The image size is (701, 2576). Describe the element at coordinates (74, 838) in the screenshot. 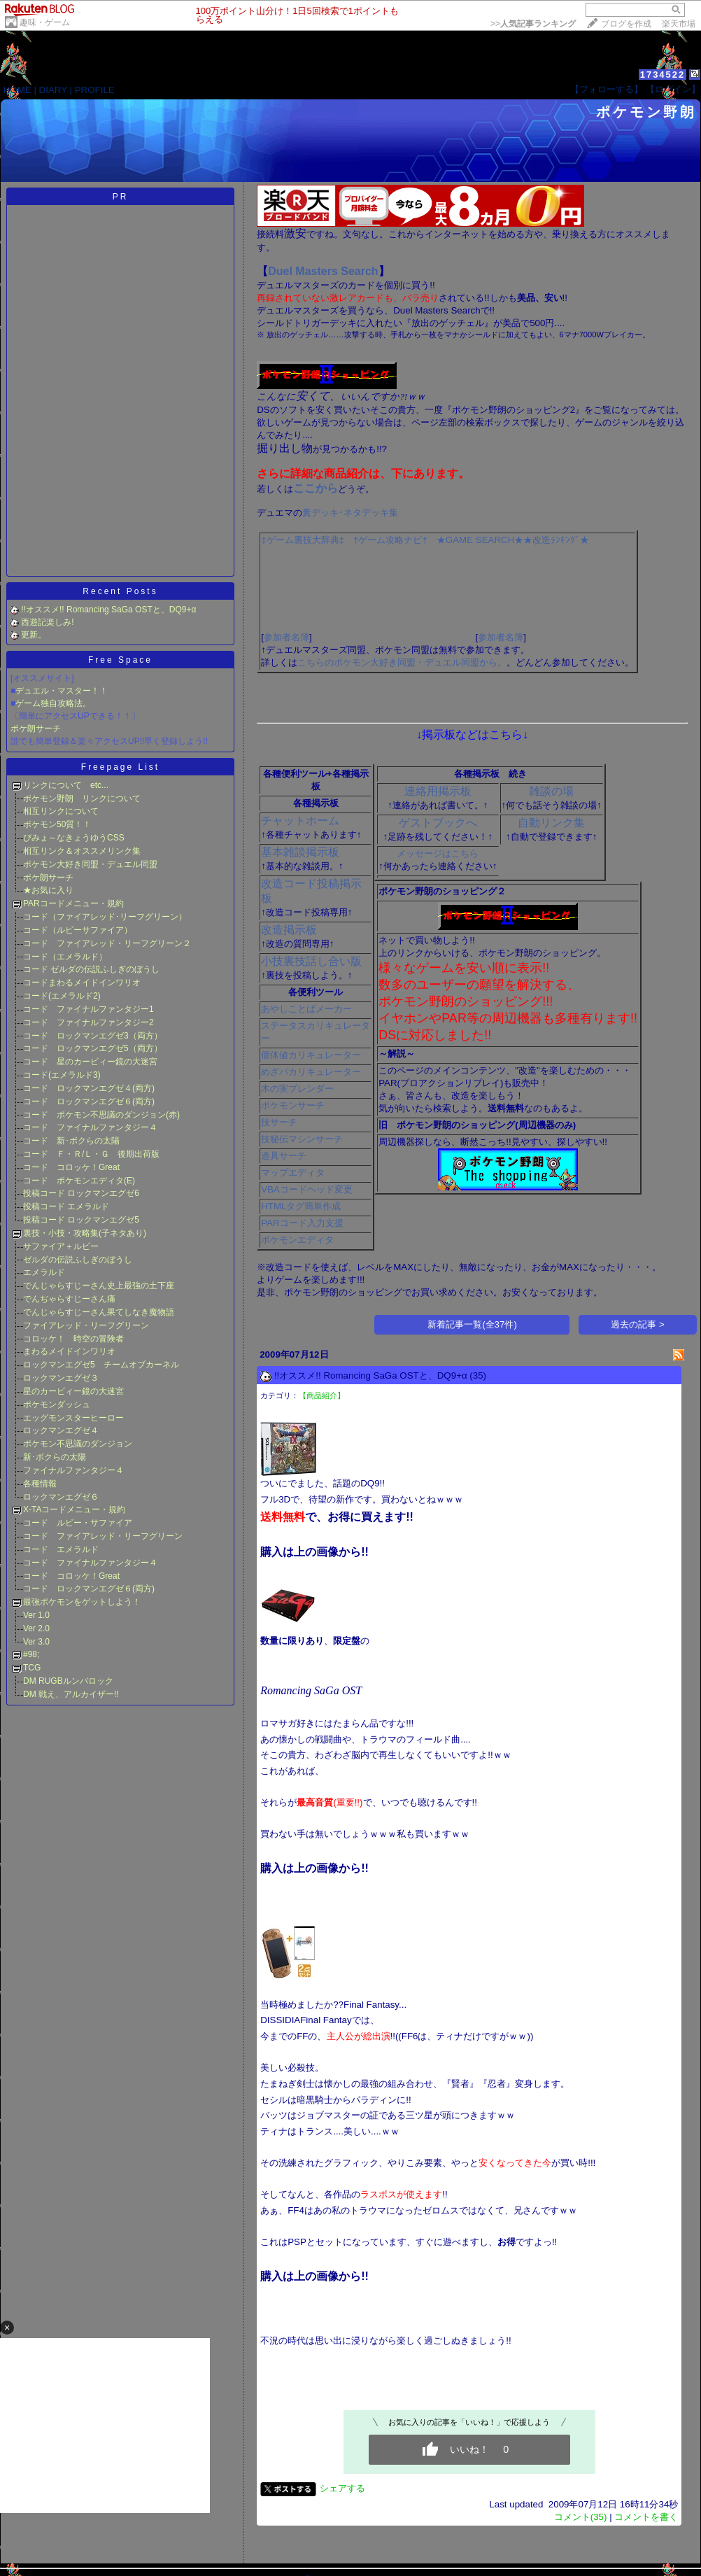

I see `びみょ～なきょうゆうCSS` at that location.